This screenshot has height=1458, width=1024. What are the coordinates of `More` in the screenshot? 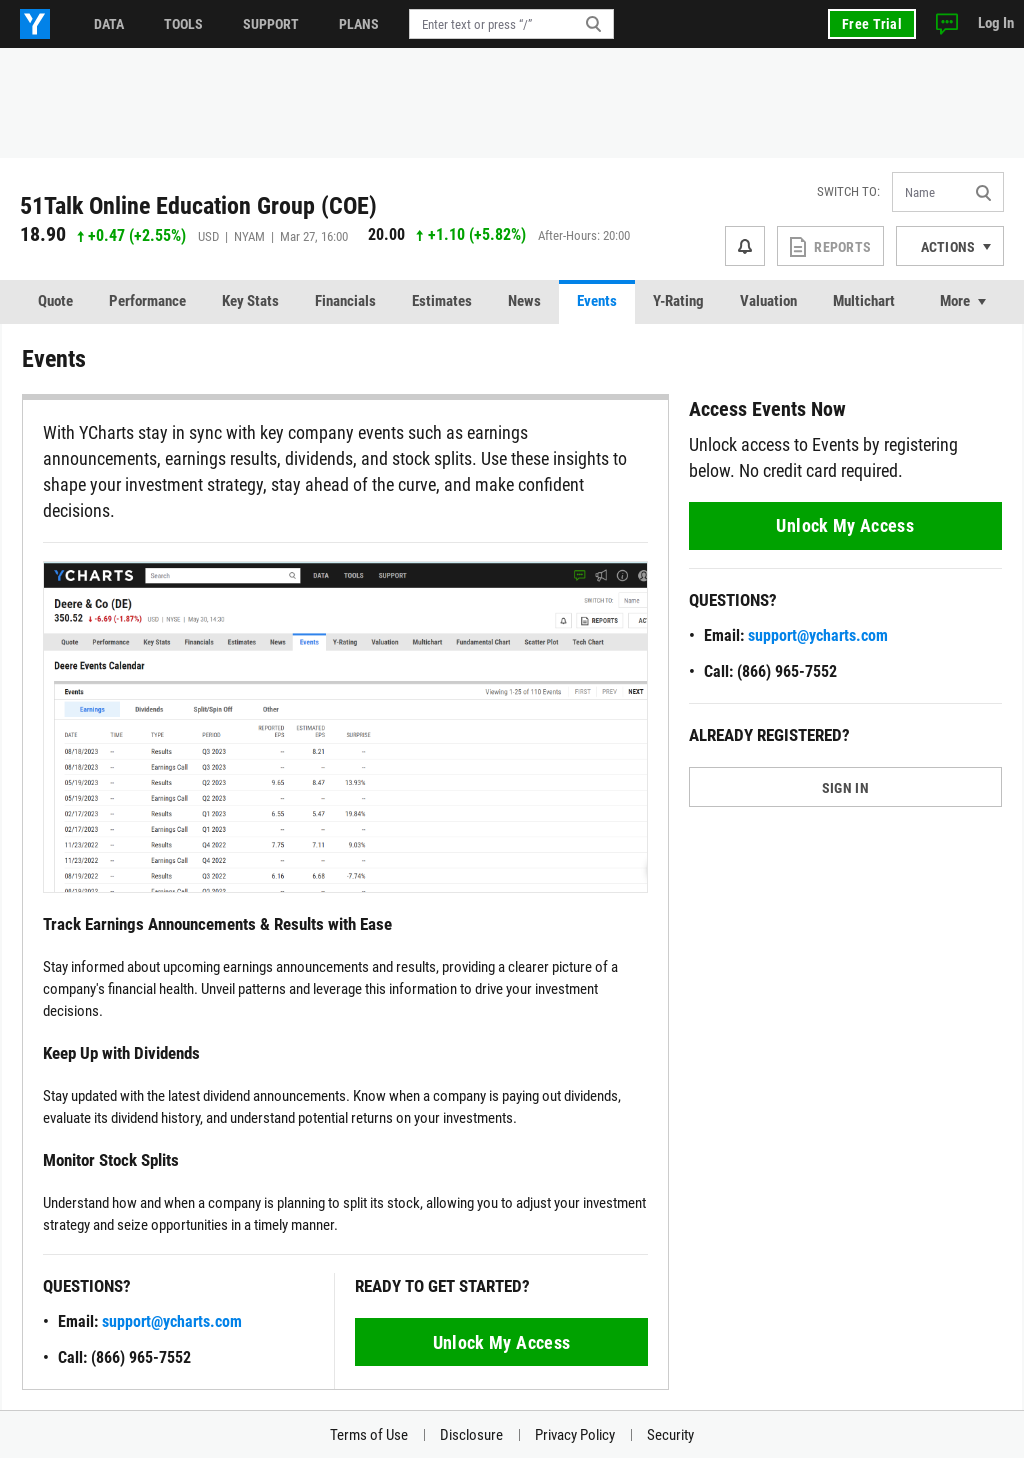 It's located at (955, 301).